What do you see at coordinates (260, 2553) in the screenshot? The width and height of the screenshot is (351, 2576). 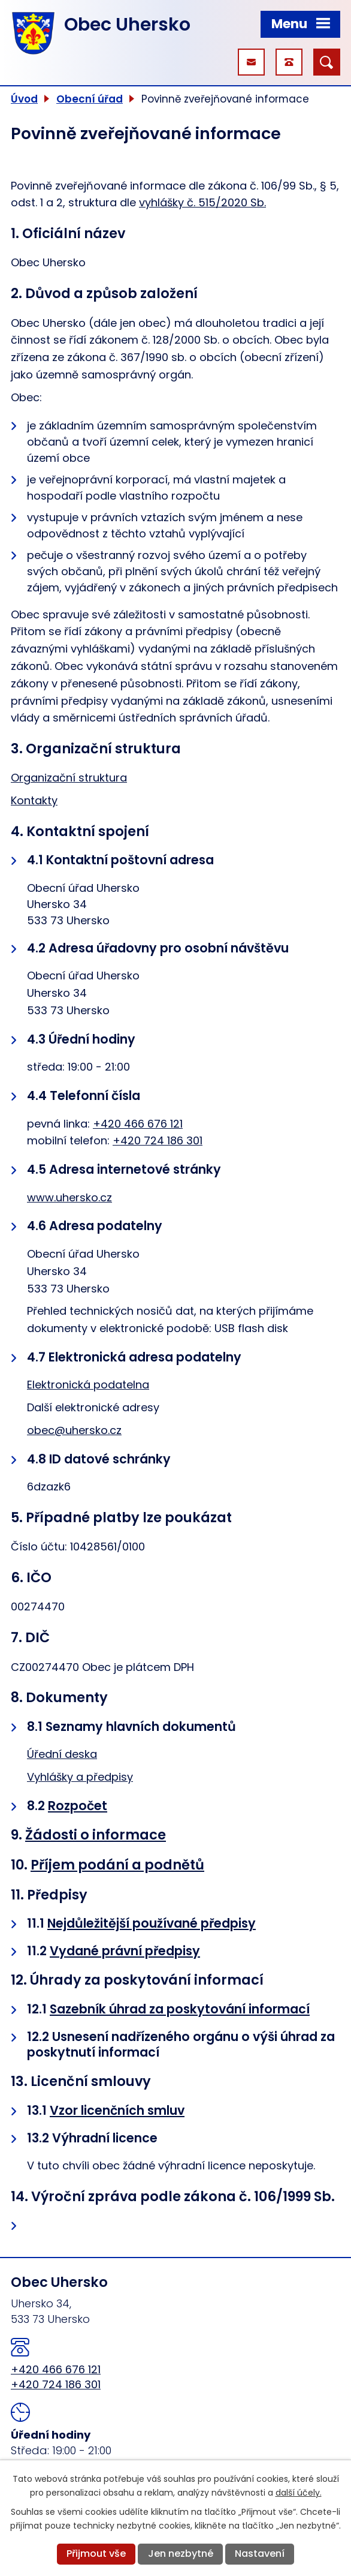 I see `Nastavení [Otevřít nastavení cookies]` at bounding box center [260, 2553].